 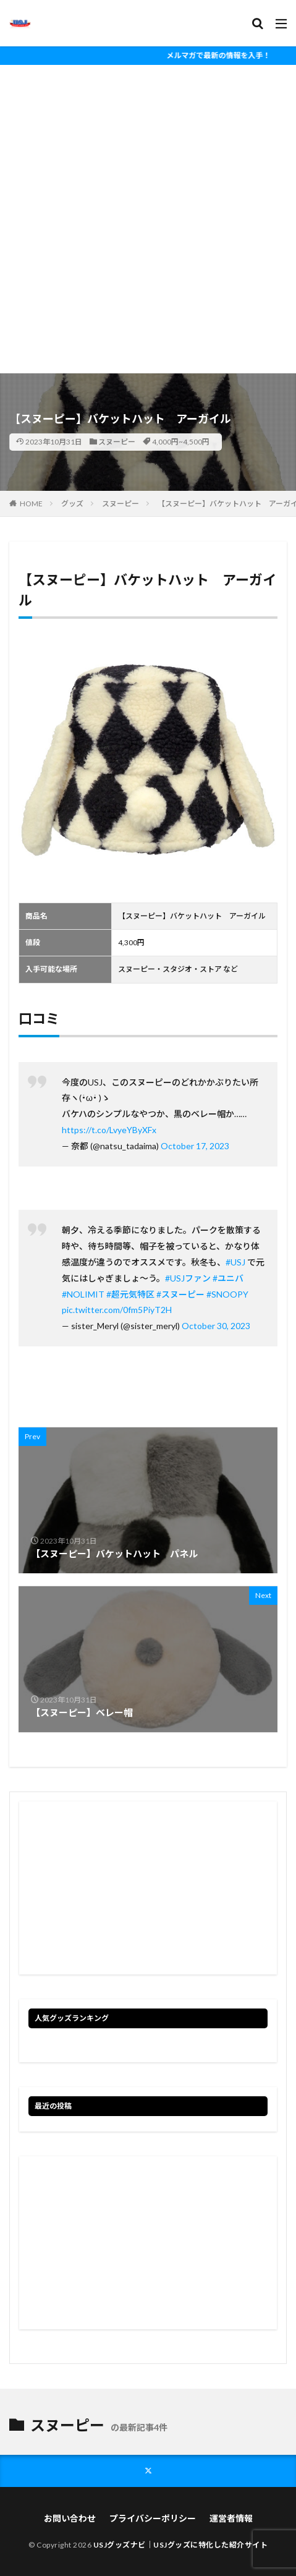 I want to click on #USJ, so click(x=235, y=1262).